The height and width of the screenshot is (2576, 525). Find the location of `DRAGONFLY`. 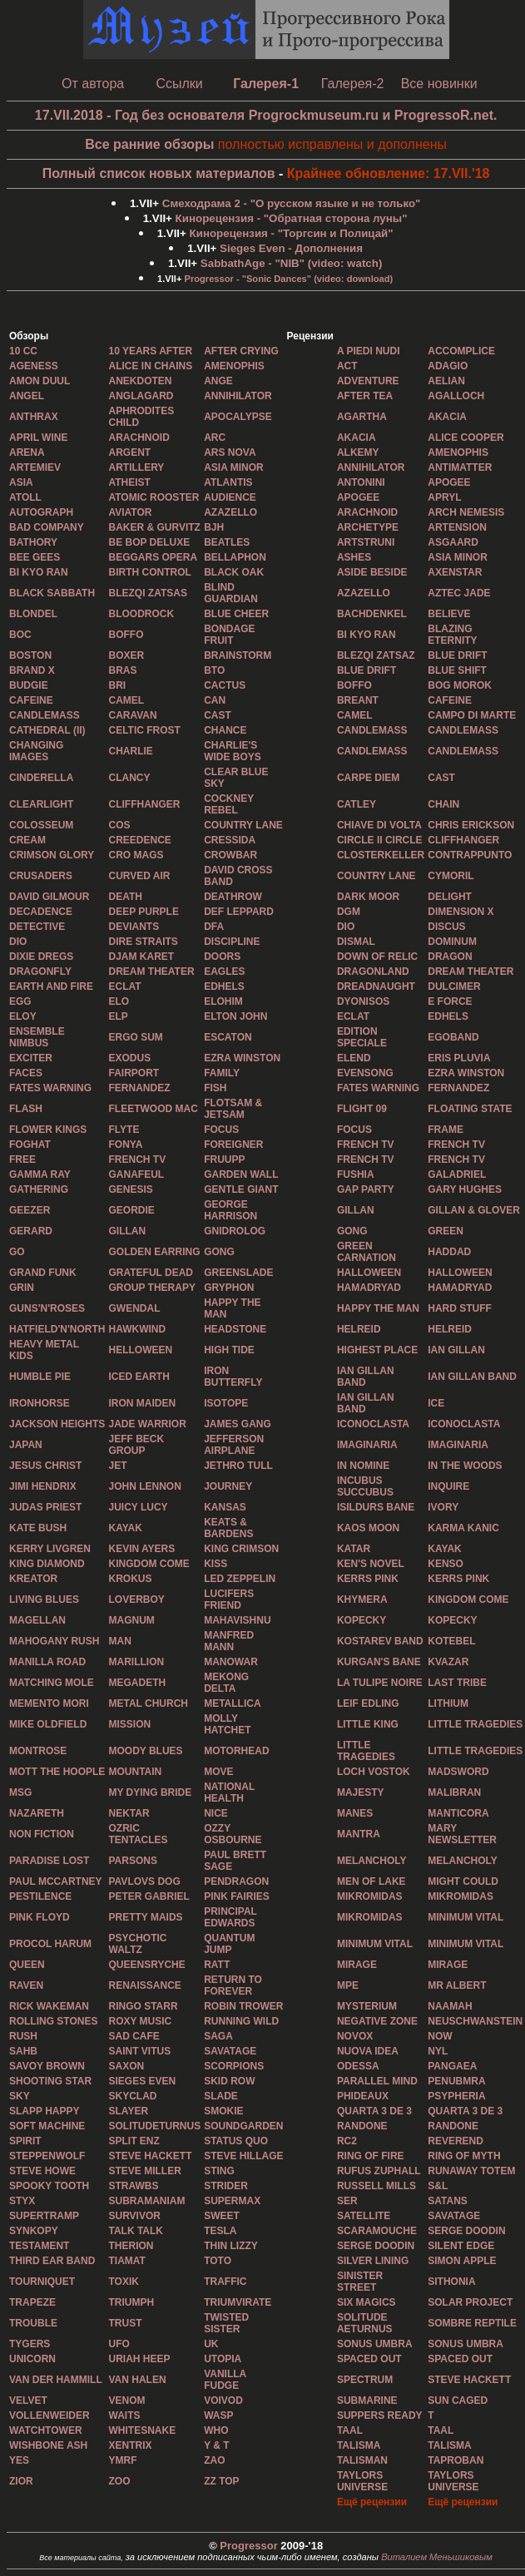

DRAGONFLY is located at coordinates (40, 971).